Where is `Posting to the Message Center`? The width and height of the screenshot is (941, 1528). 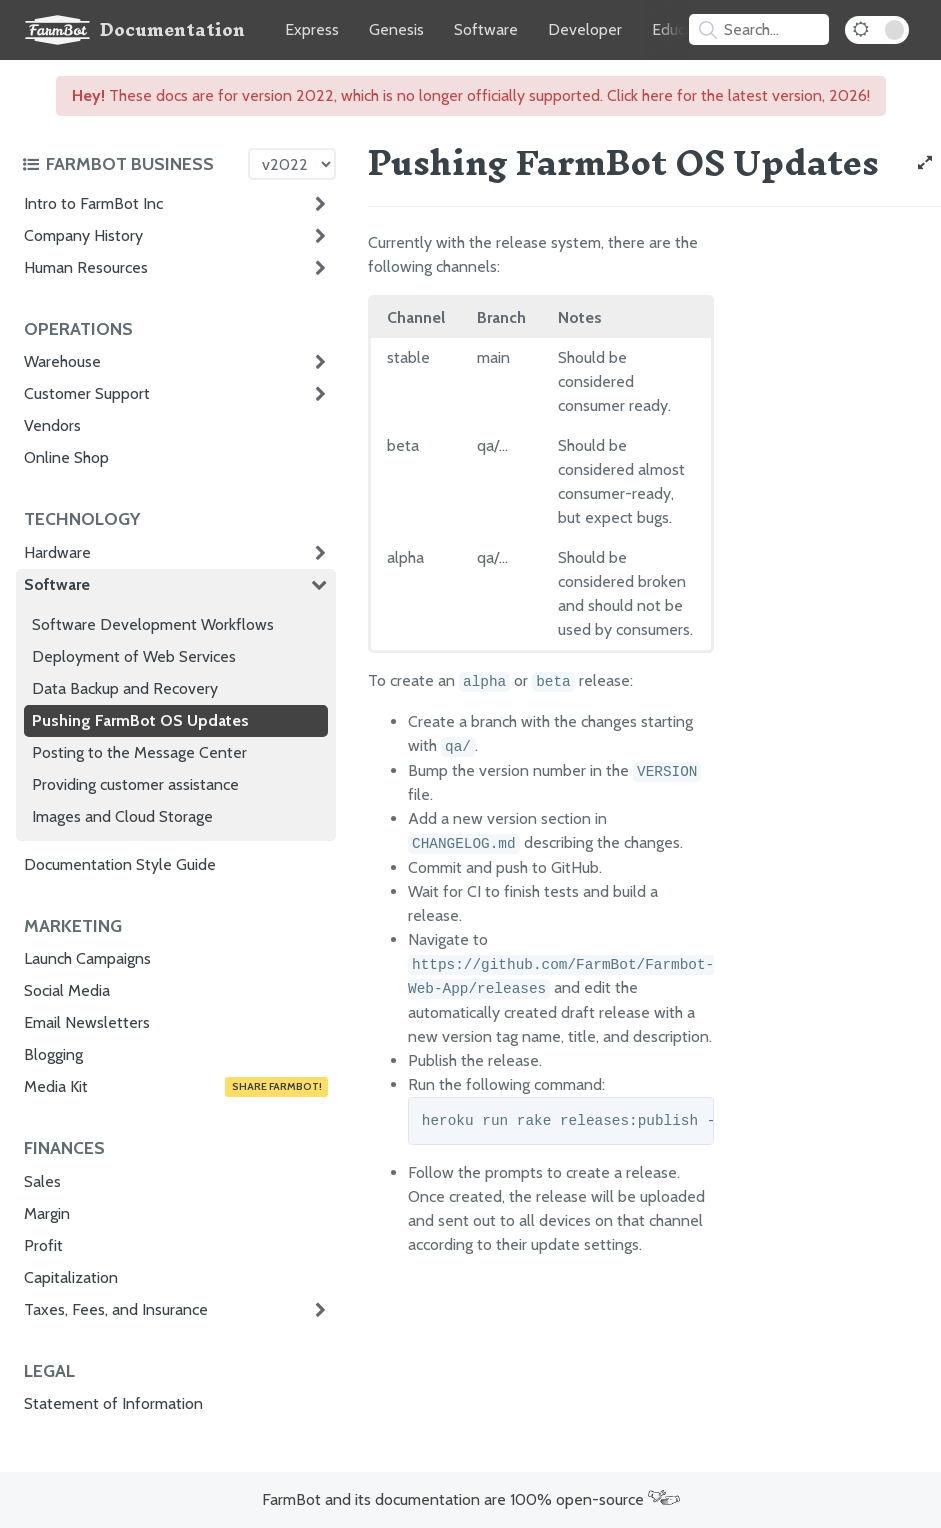
Posting to the Message Center is located at coordinates (139, 752).